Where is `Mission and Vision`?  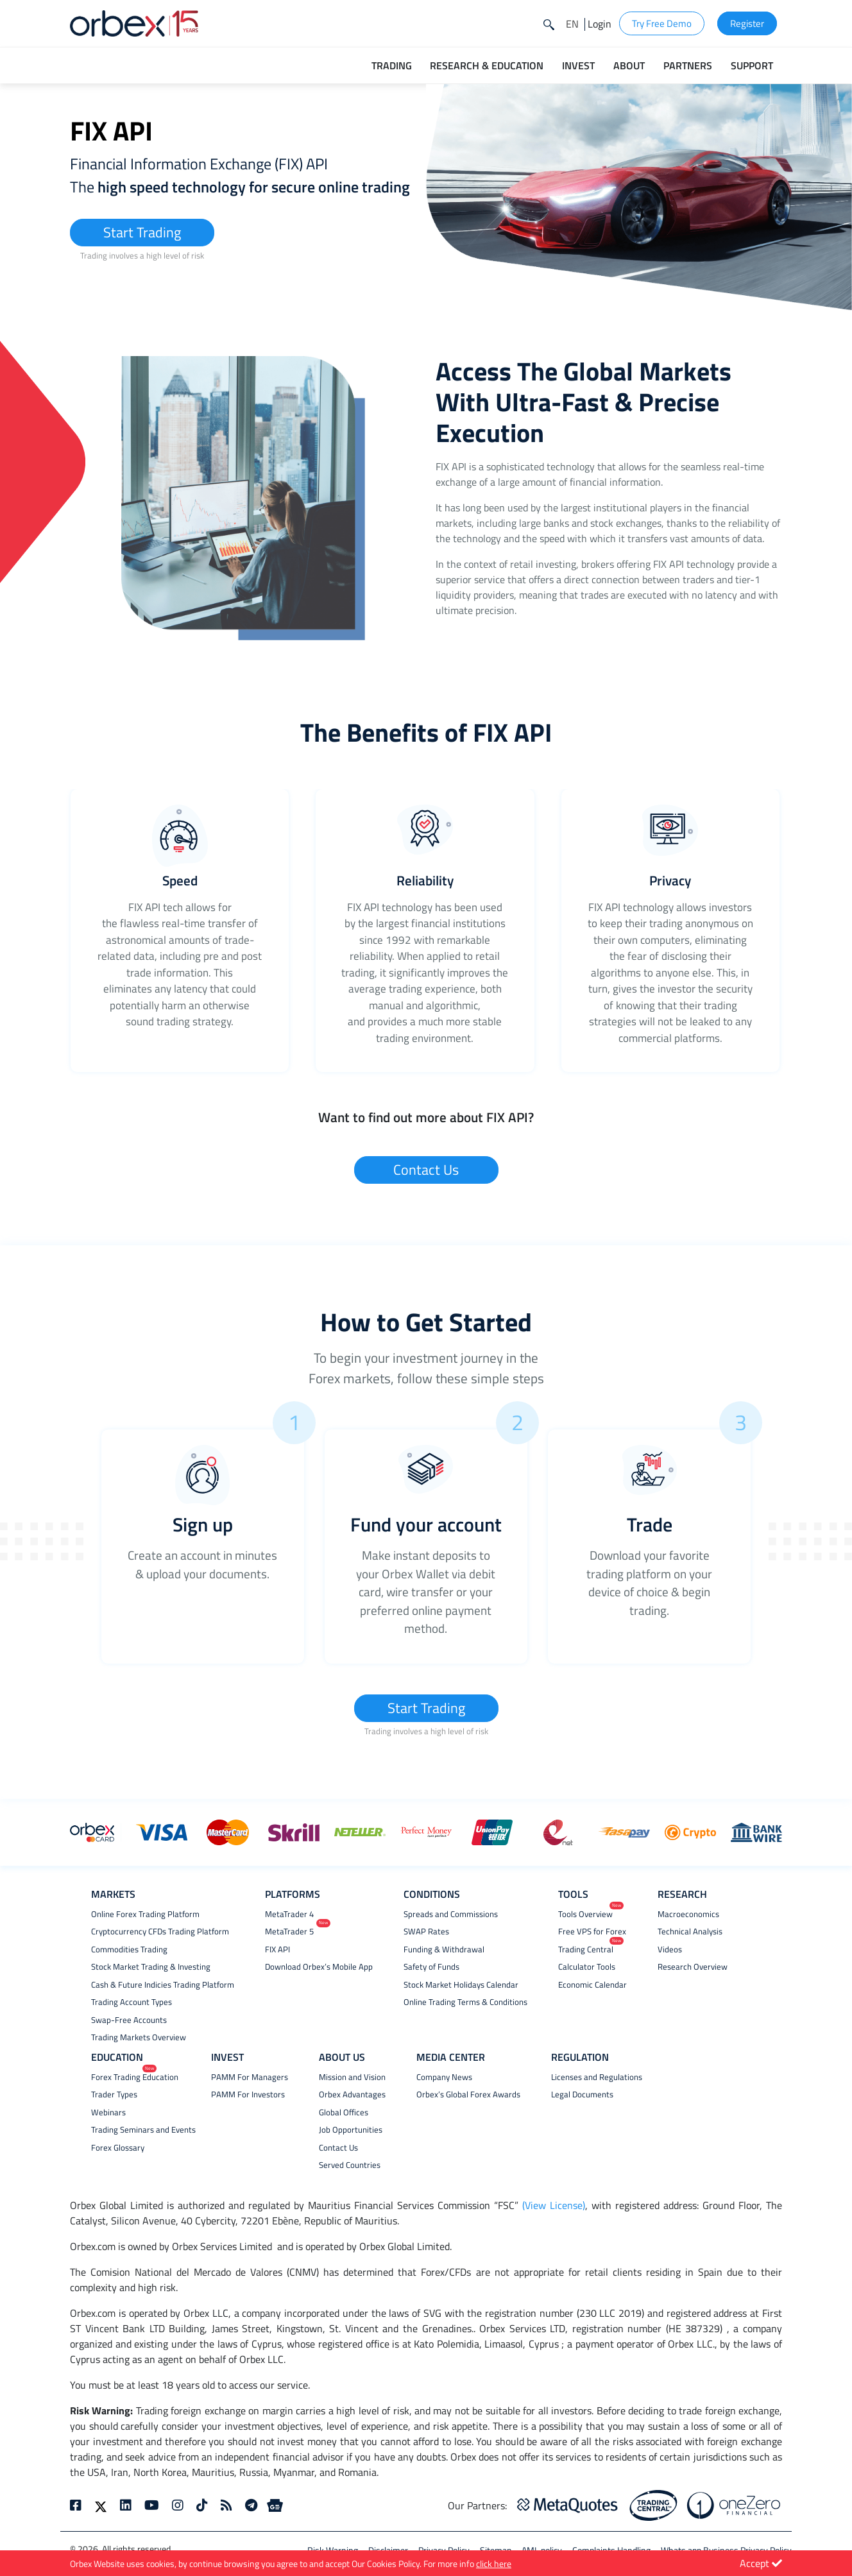 Mission and Vision is located at coordinates (352, 2077).